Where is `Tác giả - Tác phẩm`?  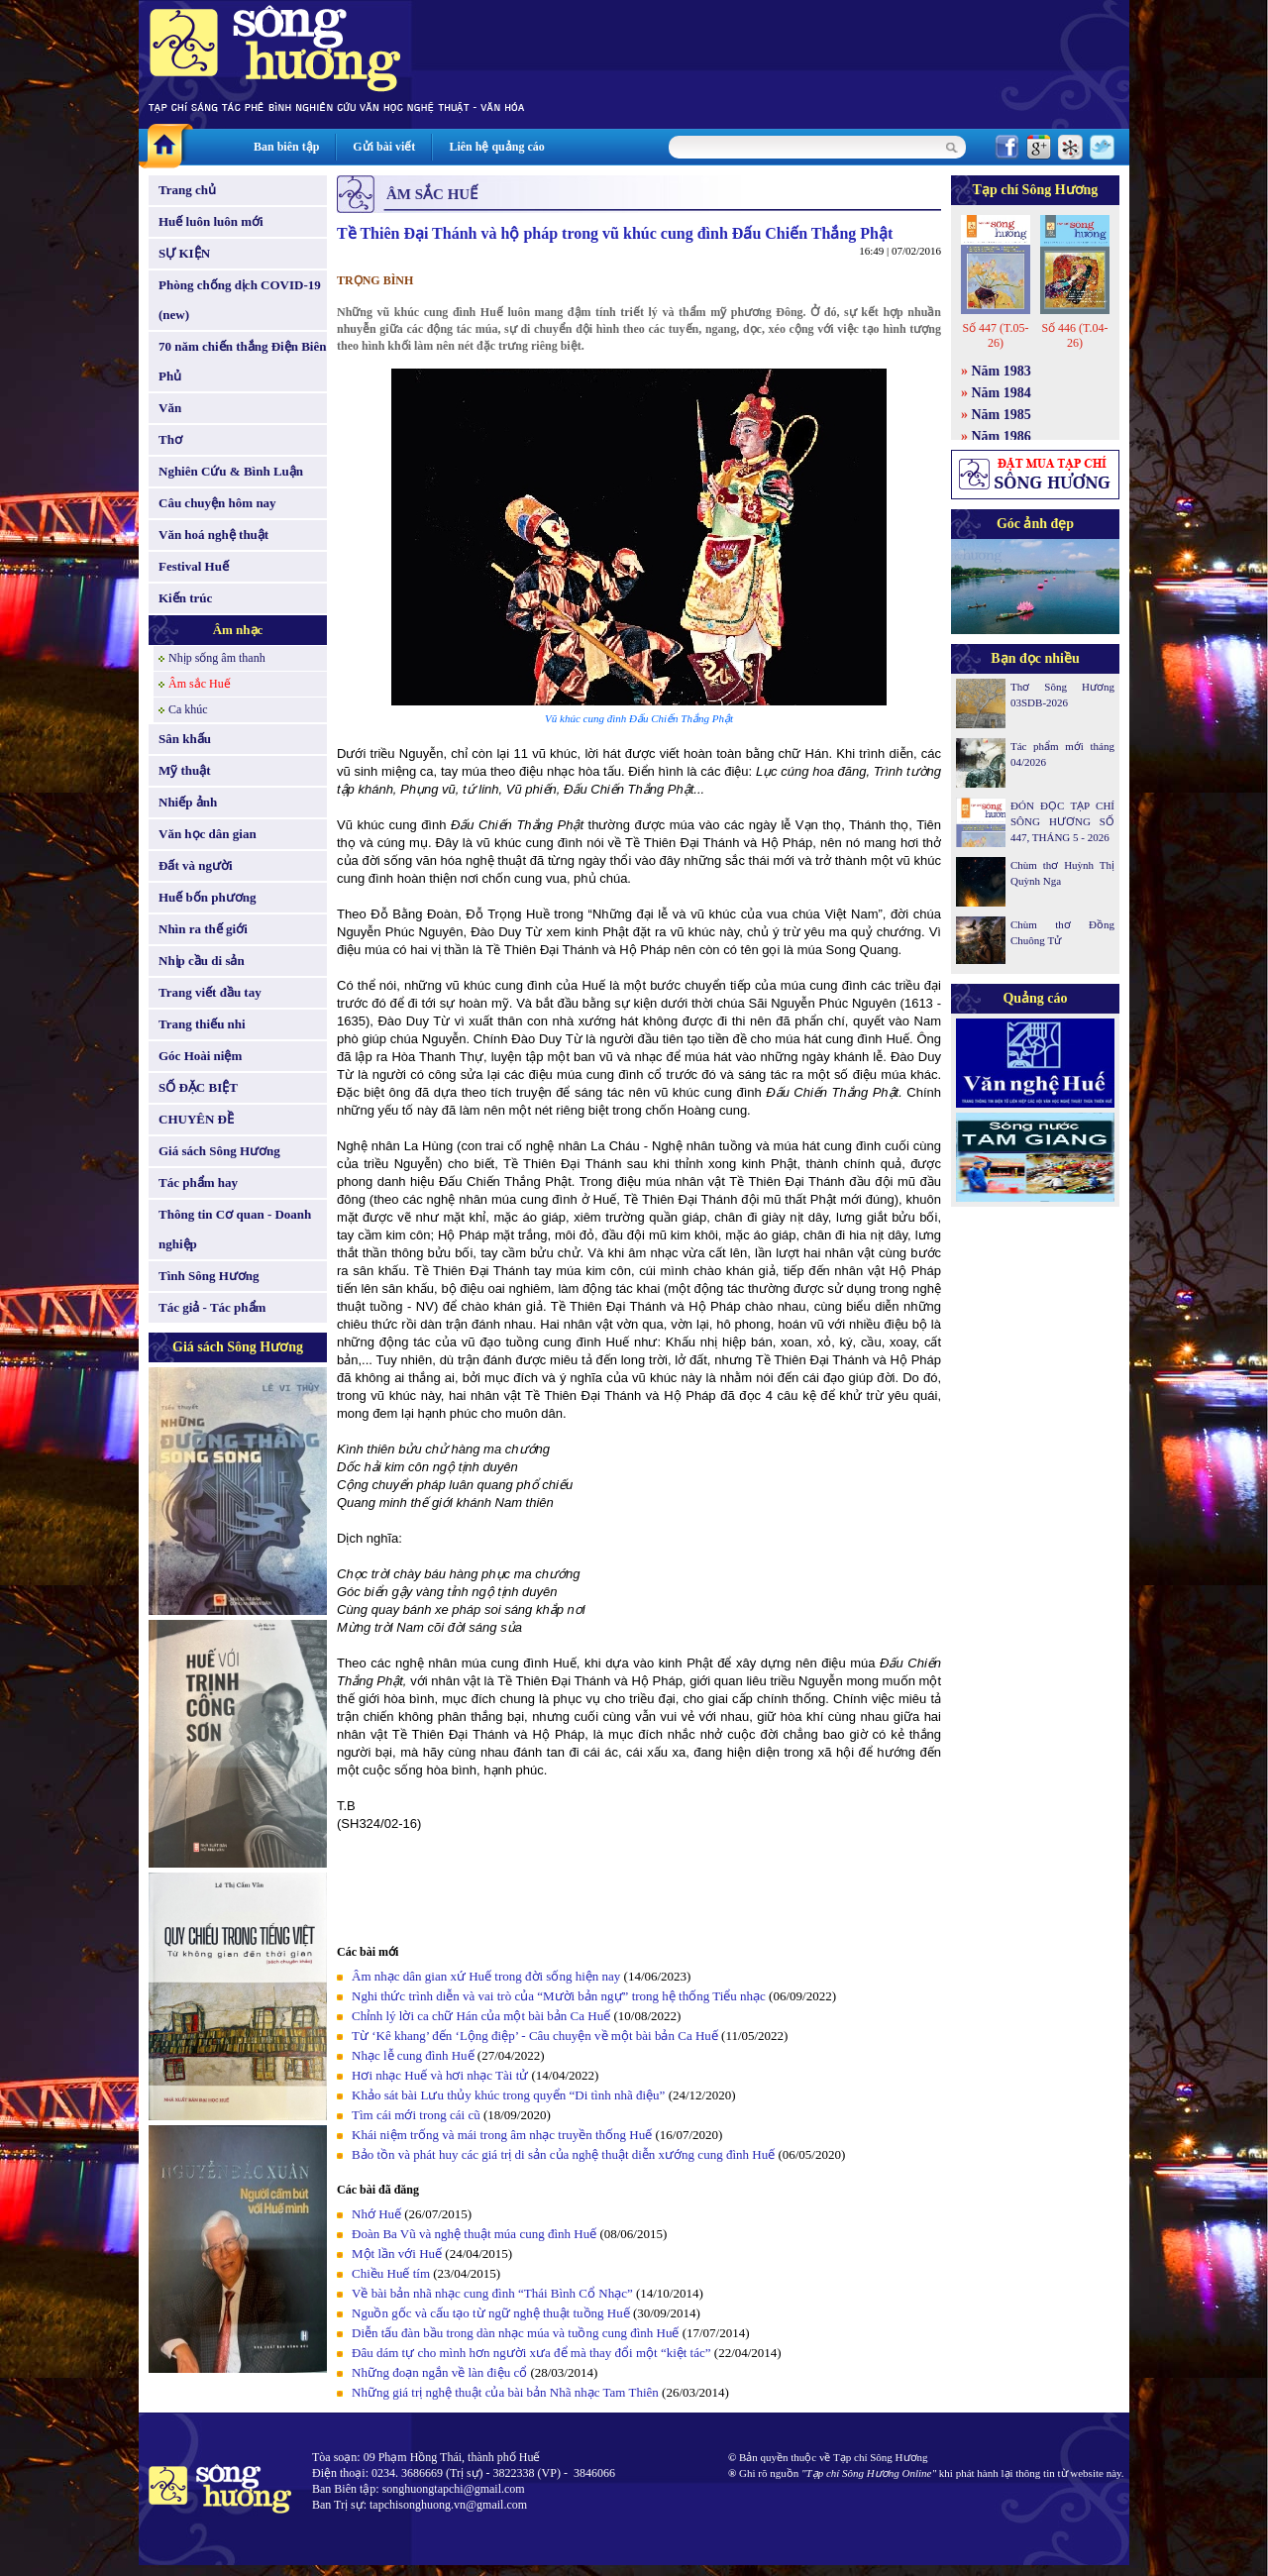 Tác giả - Tác phẩm is located at coordinates (211, 1307).